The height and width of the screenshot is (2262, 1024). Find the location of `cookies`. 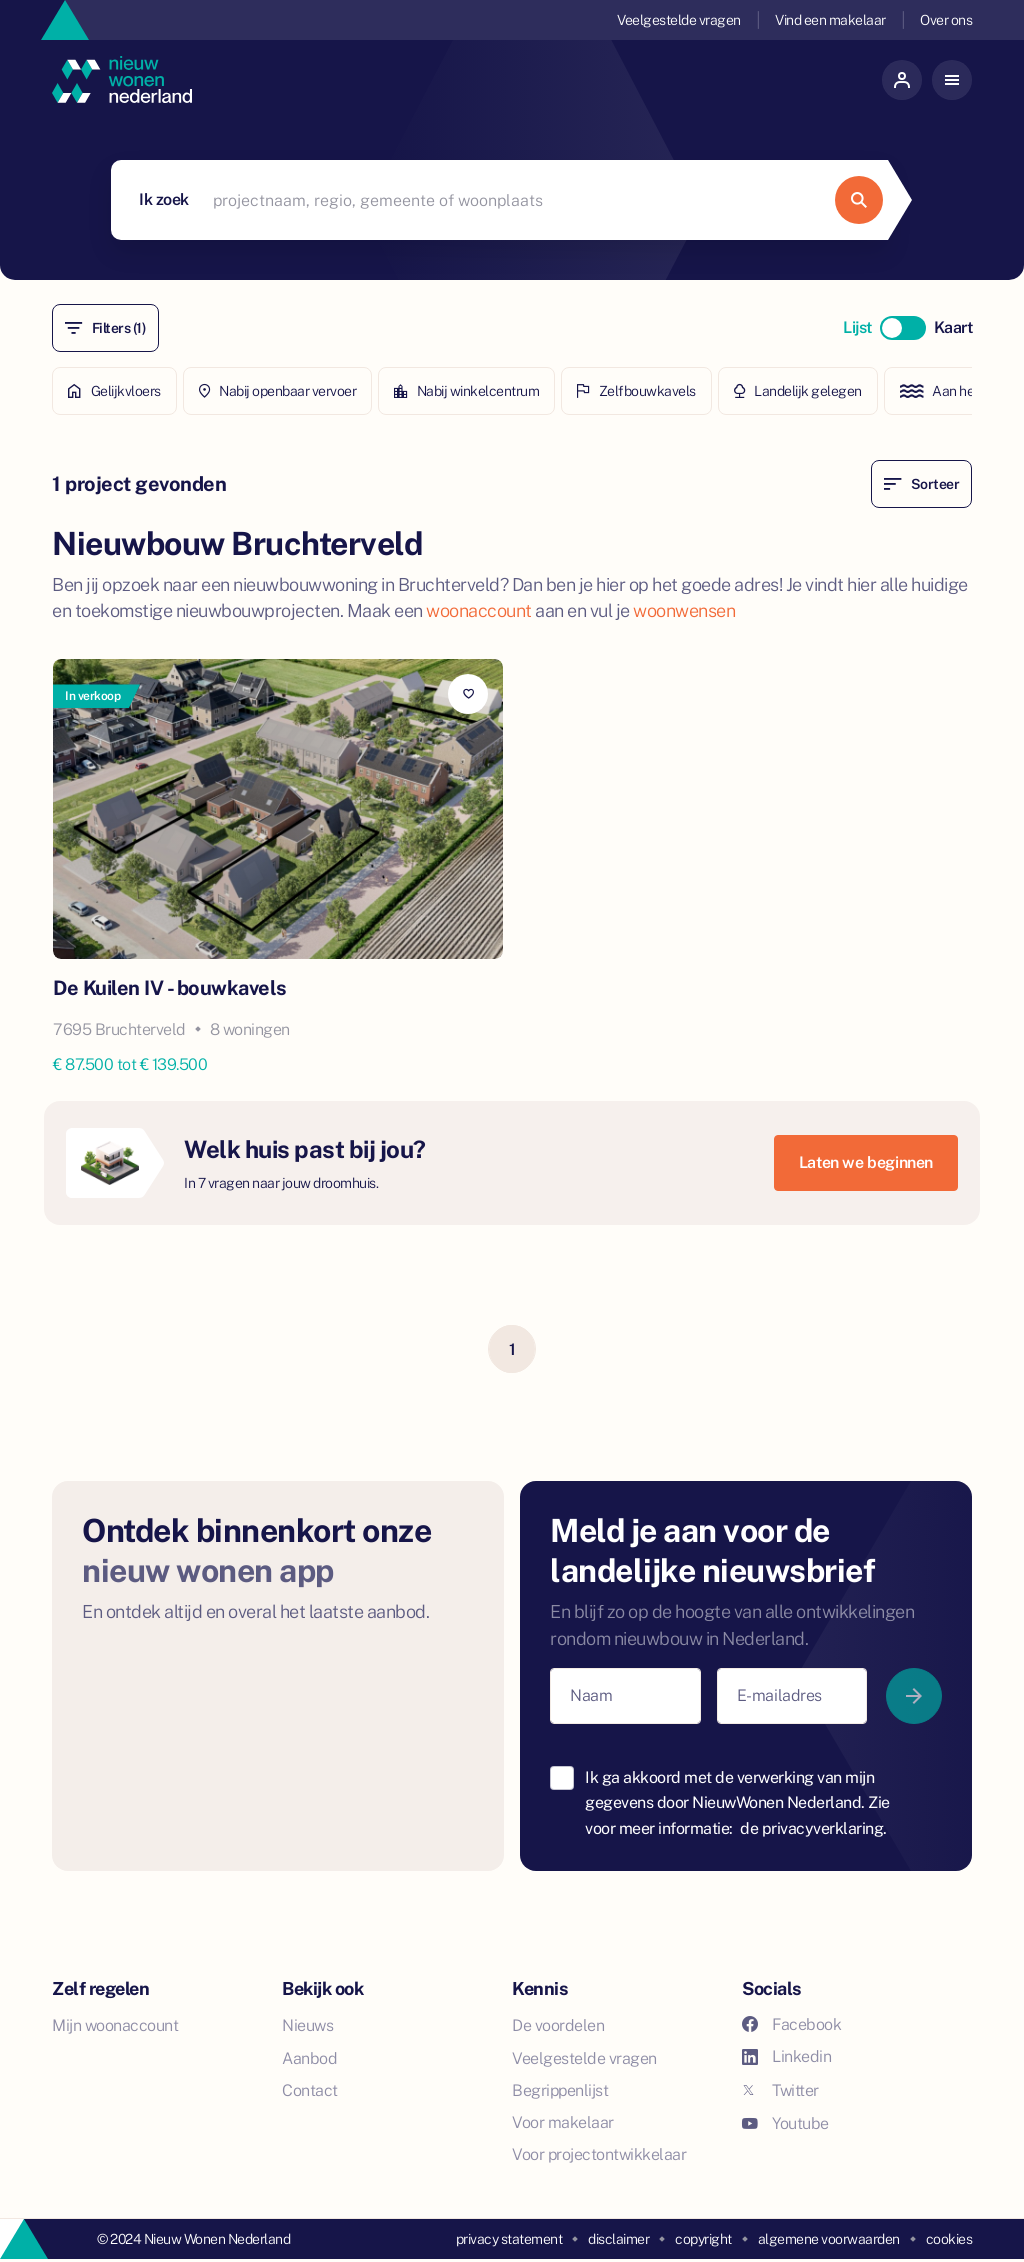

cookies is located at coordinates (949, 2239).